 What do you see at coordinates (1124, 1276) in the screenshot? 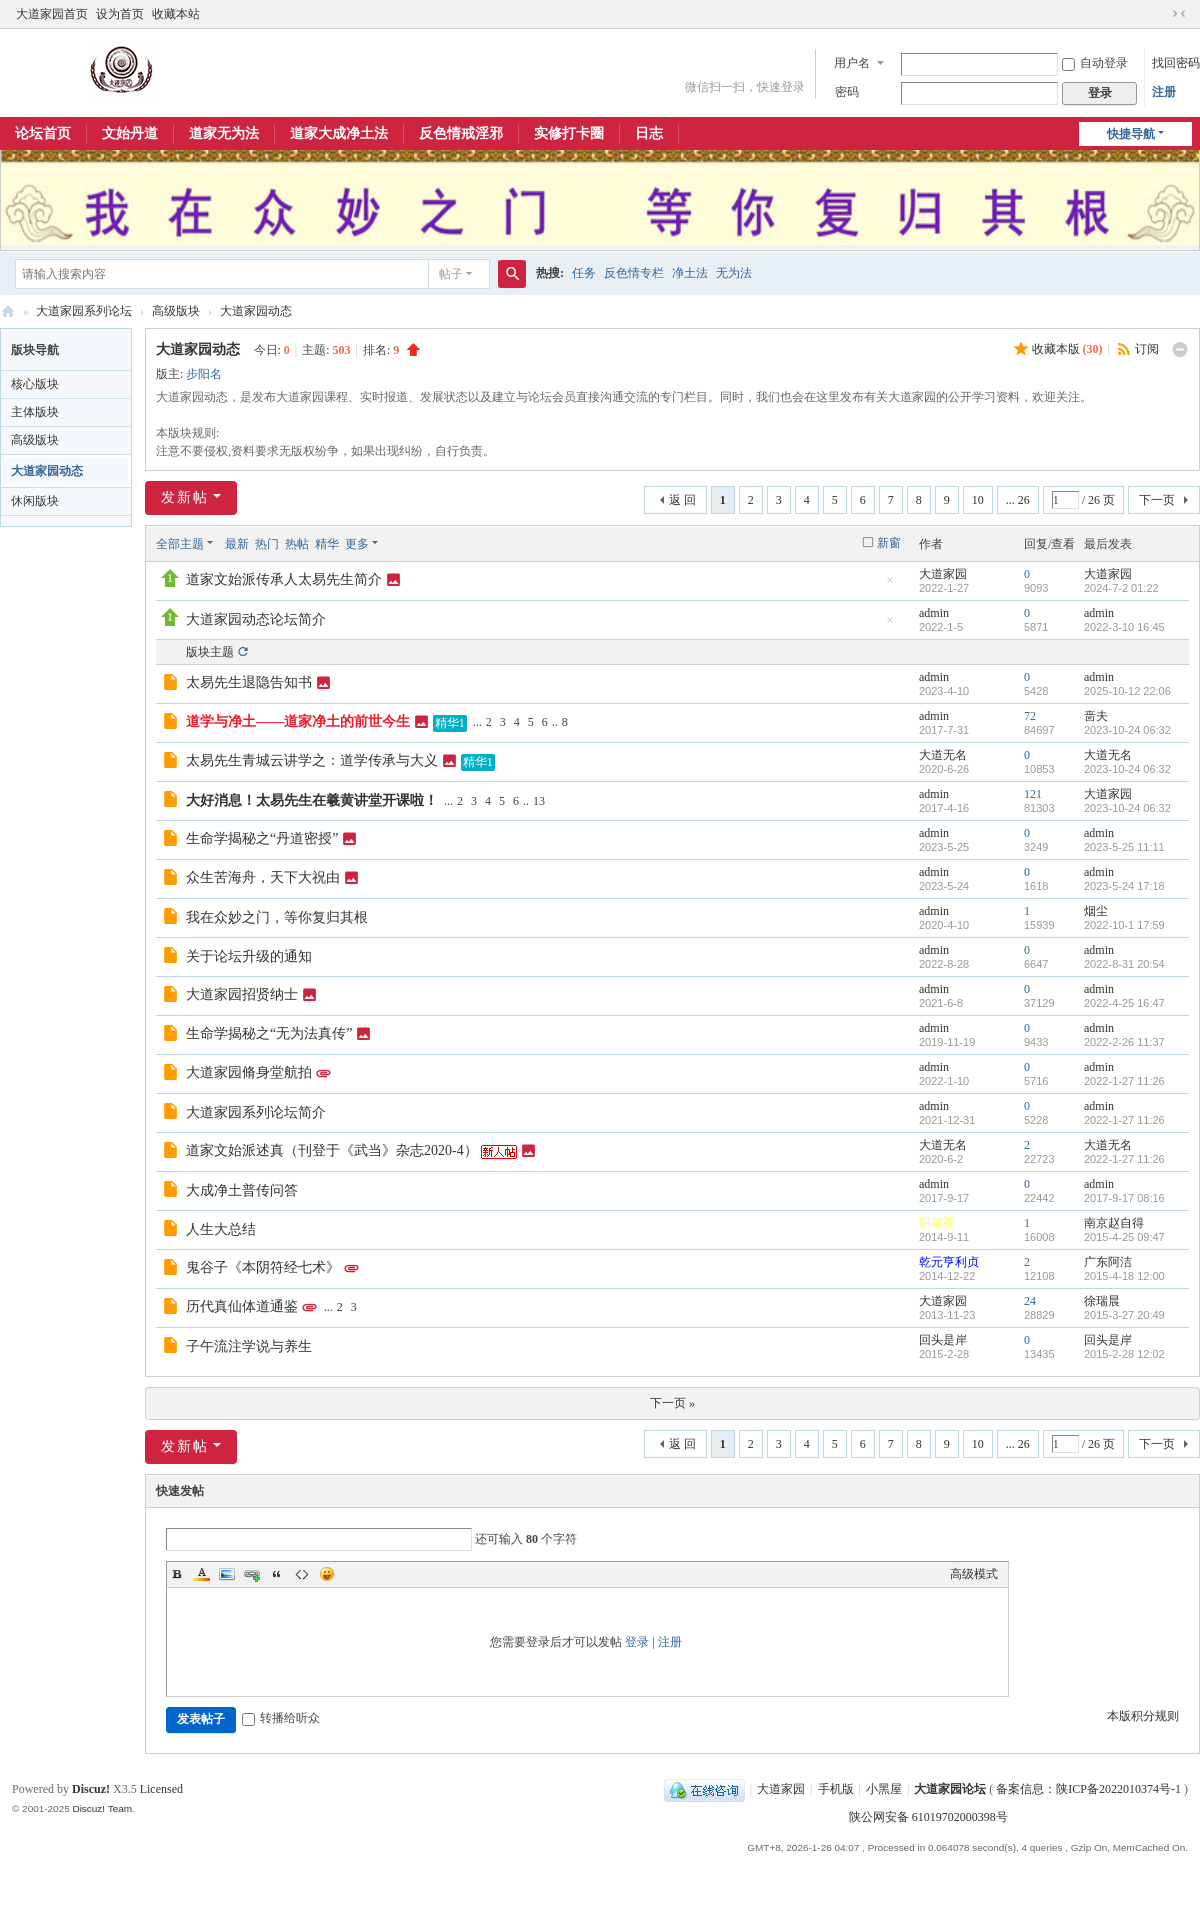
I see `2015-4-18 12:00` at bounding box center [1124, 1276].